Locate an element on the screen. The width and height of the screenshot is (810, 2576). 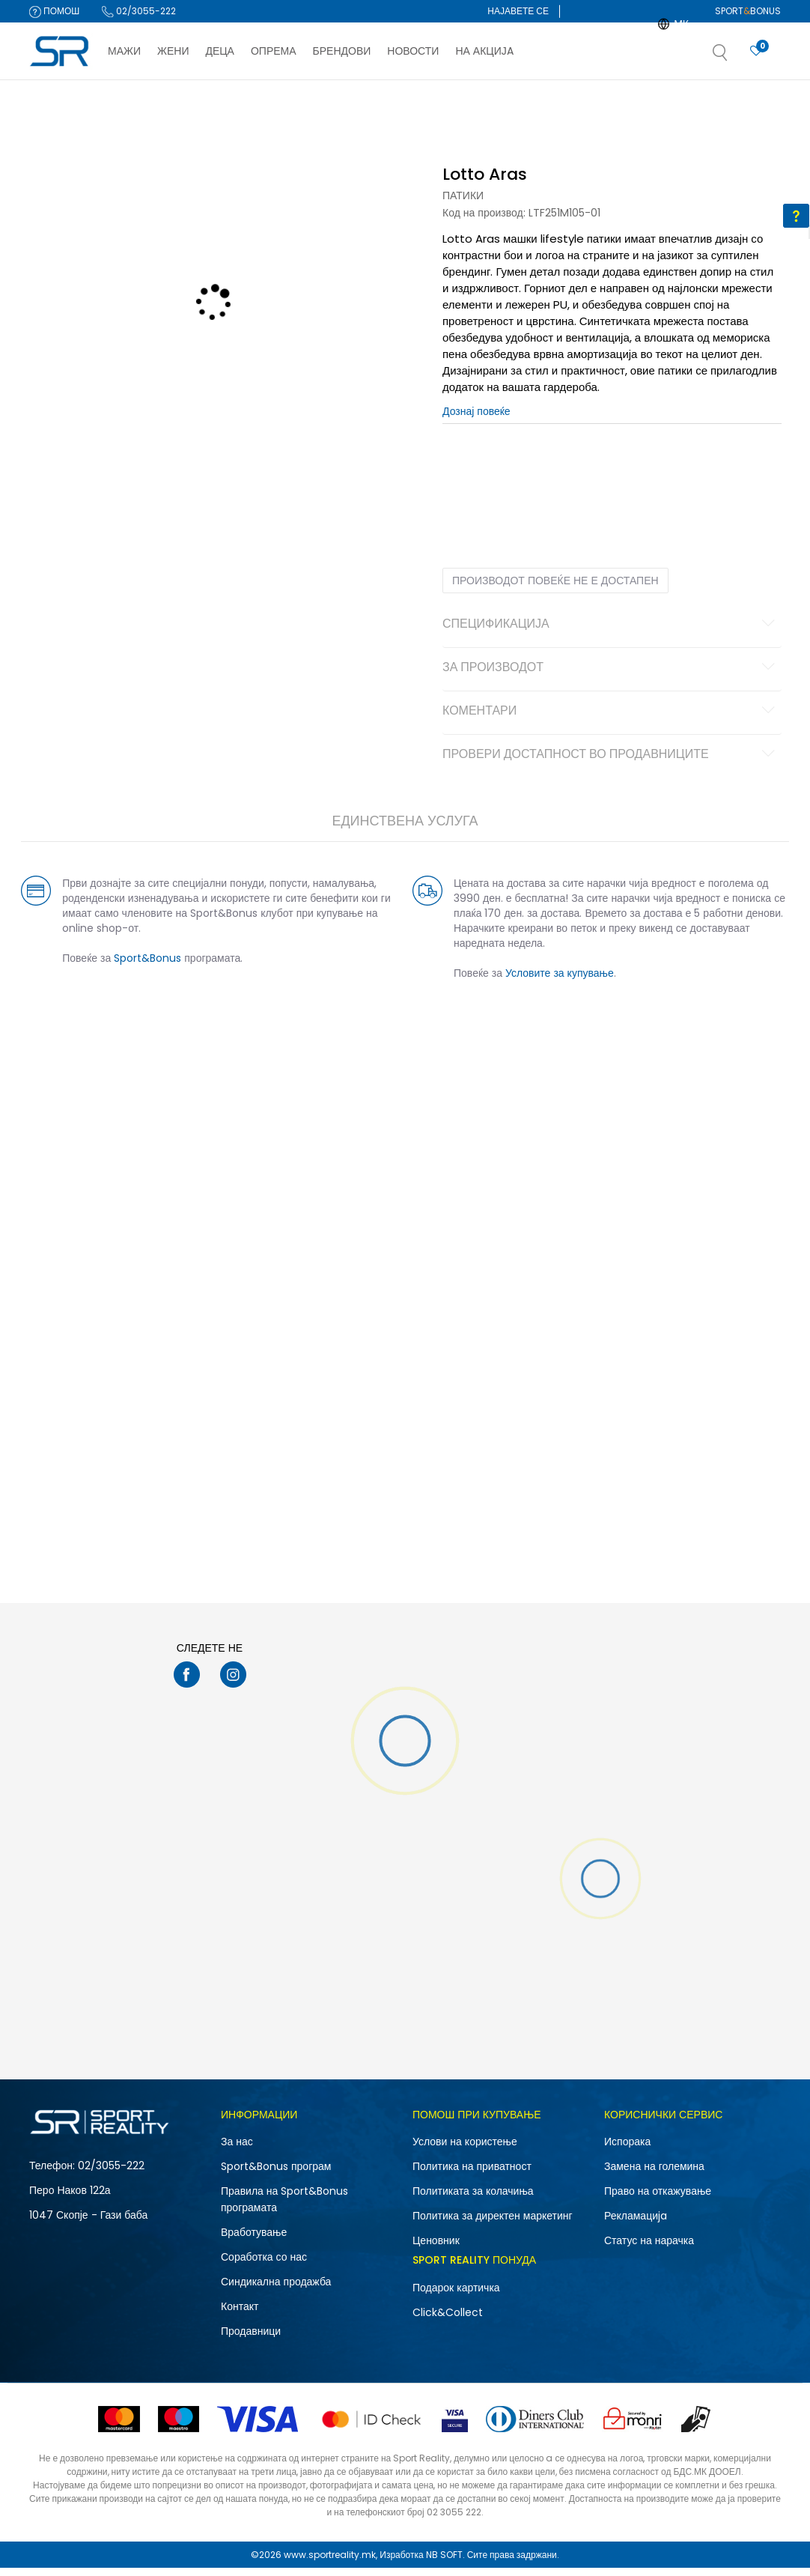
Право на откажување is located at coordinates (657, 2199).